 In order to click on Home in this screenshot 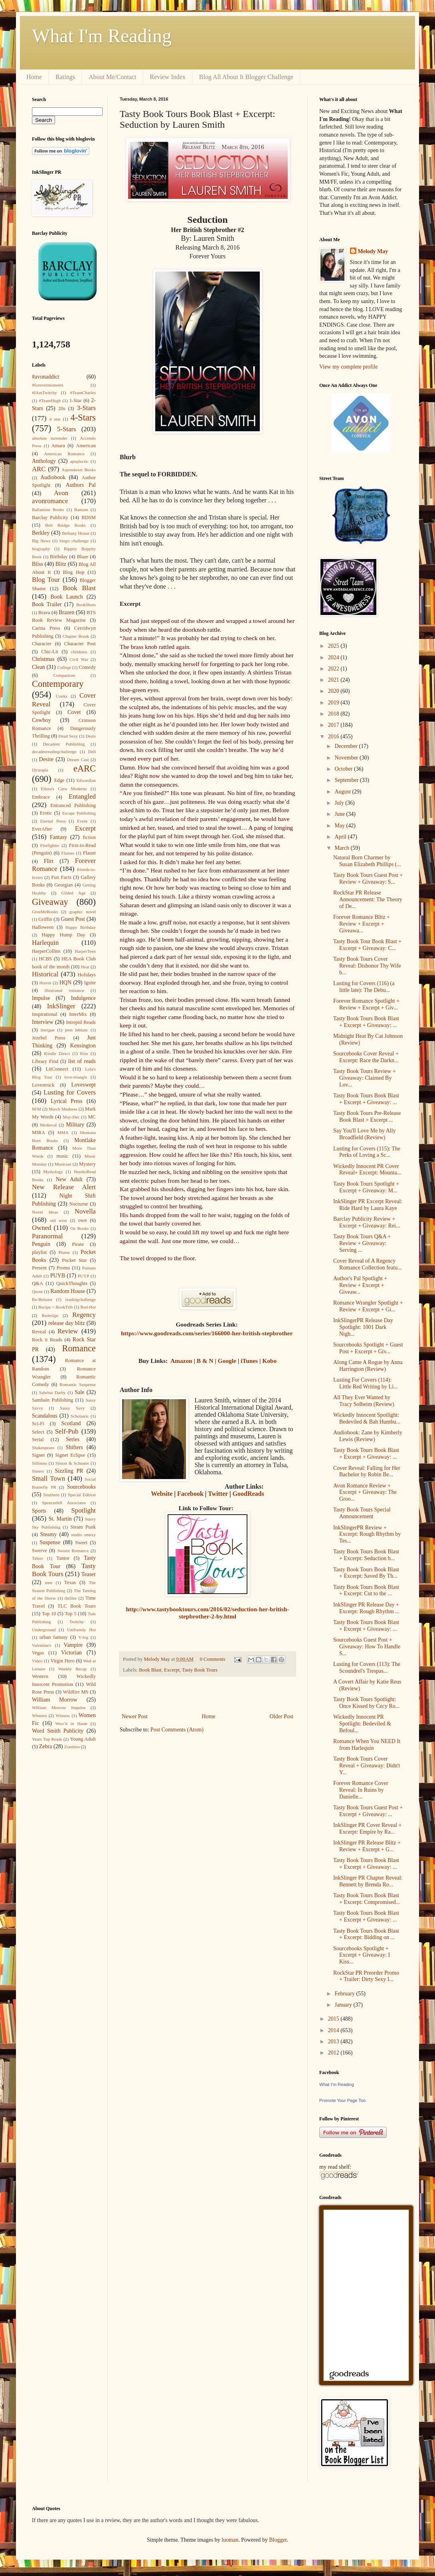, I will do `click(34, 76)`.